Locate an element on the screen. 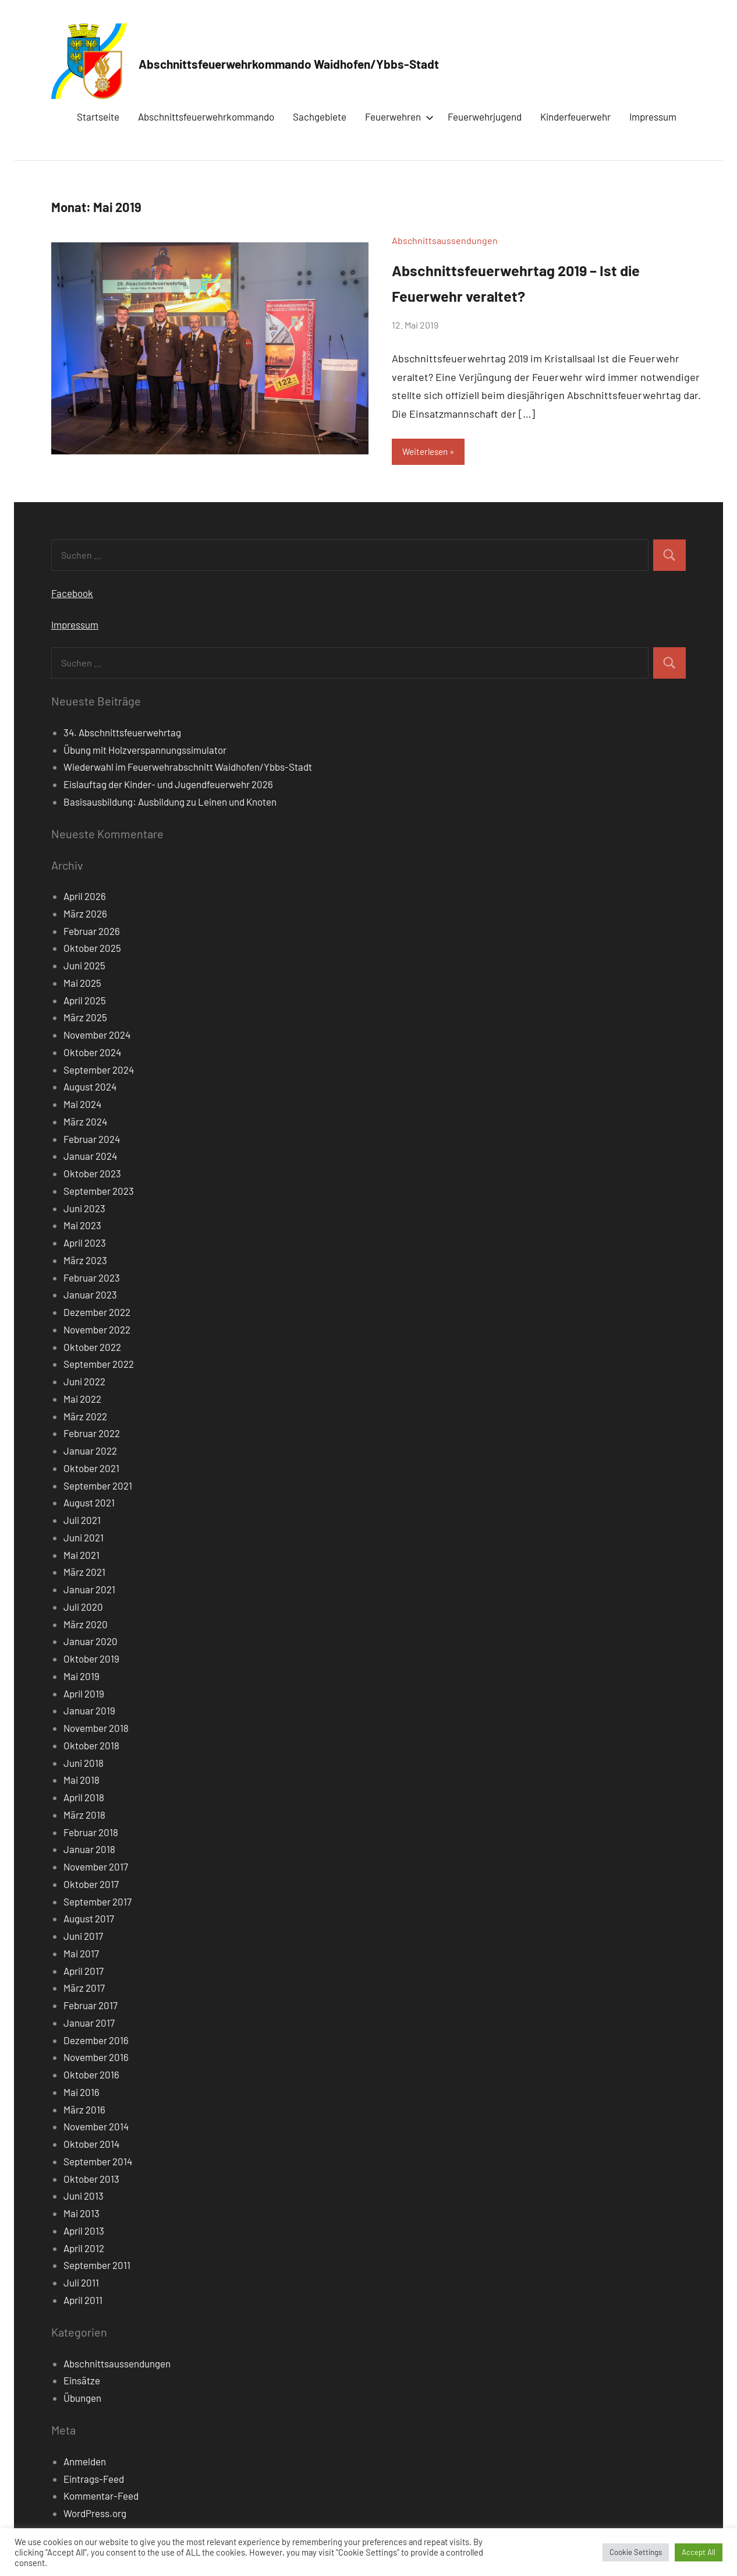  September 2021 is located at coordinates (97, 1486).